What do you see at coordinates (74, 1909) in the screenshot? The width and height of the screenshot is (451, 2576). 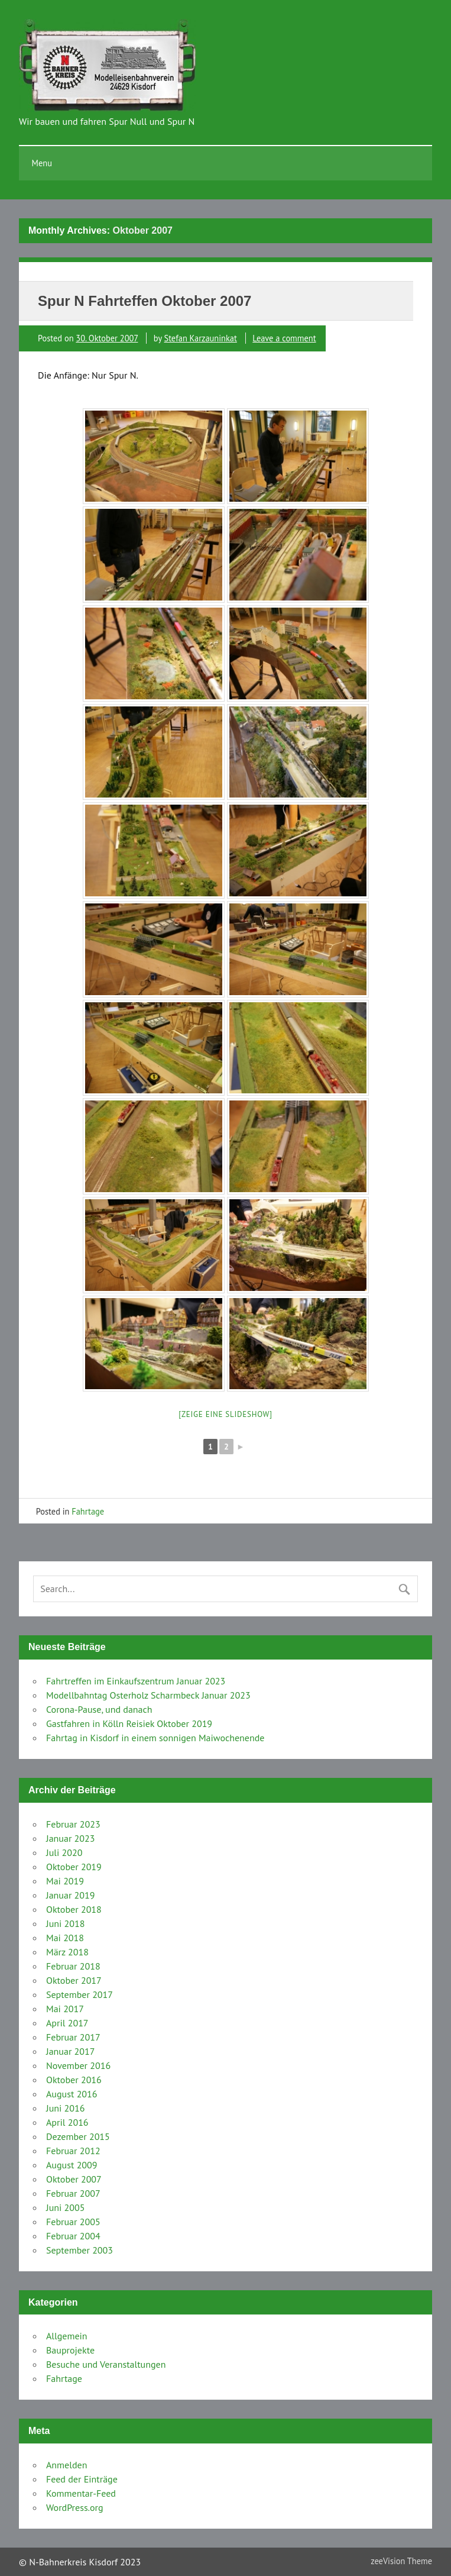 I see `Oktober 2018` at bounding box center [74, 1909].